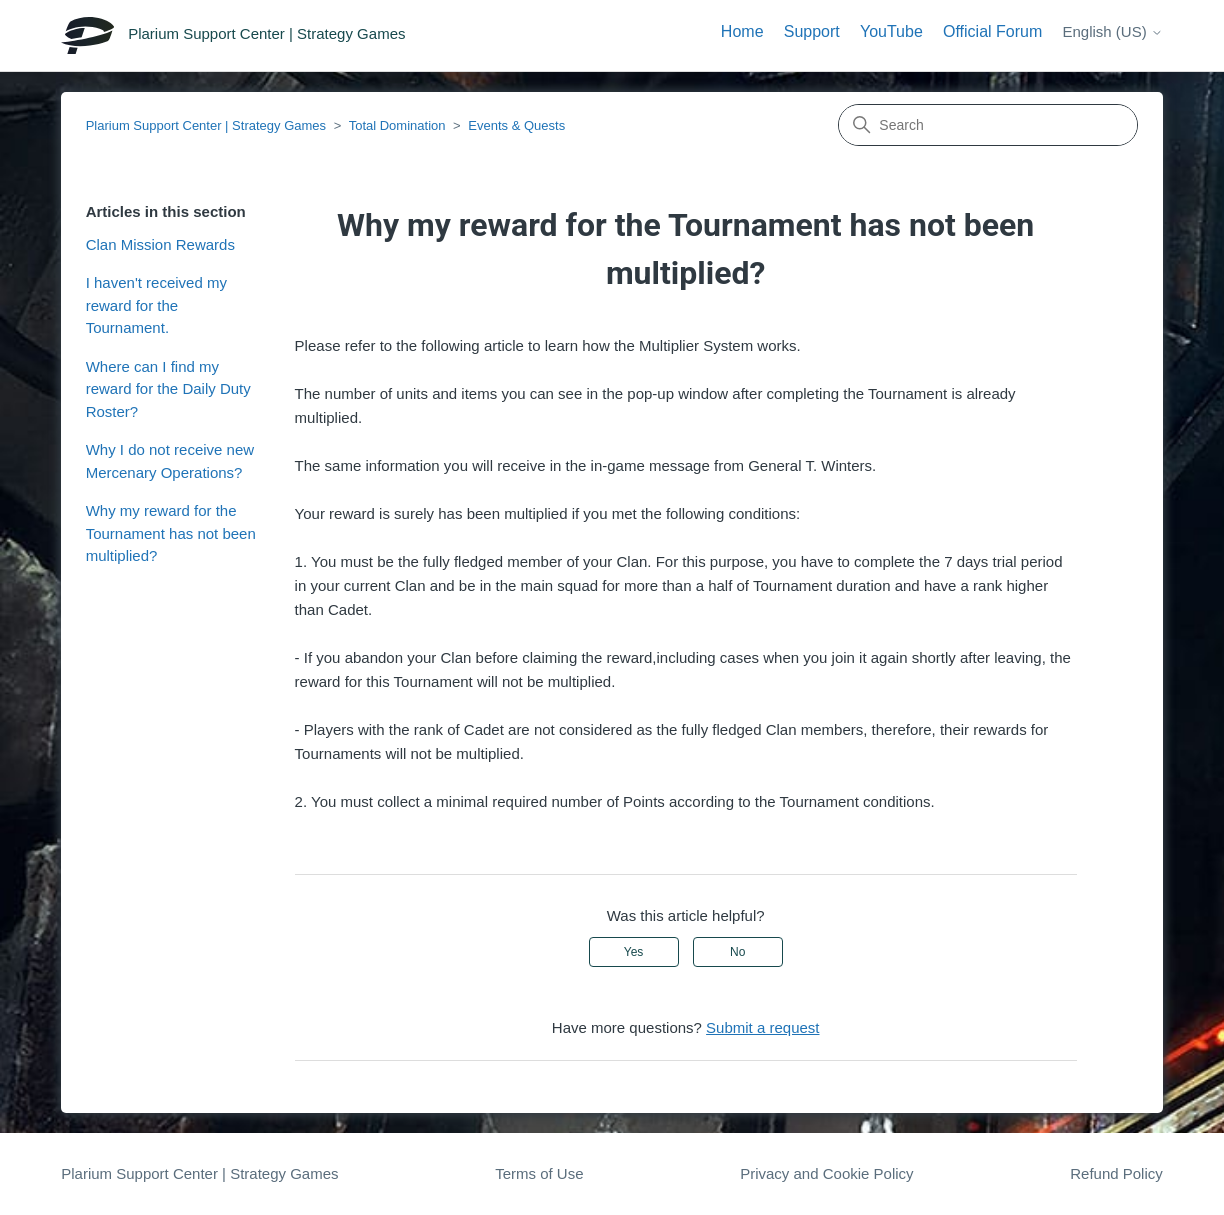 The height and width of the screenshot is (1215, 1224). I want to click on Yes [This article was helpful], so click(634, 952).